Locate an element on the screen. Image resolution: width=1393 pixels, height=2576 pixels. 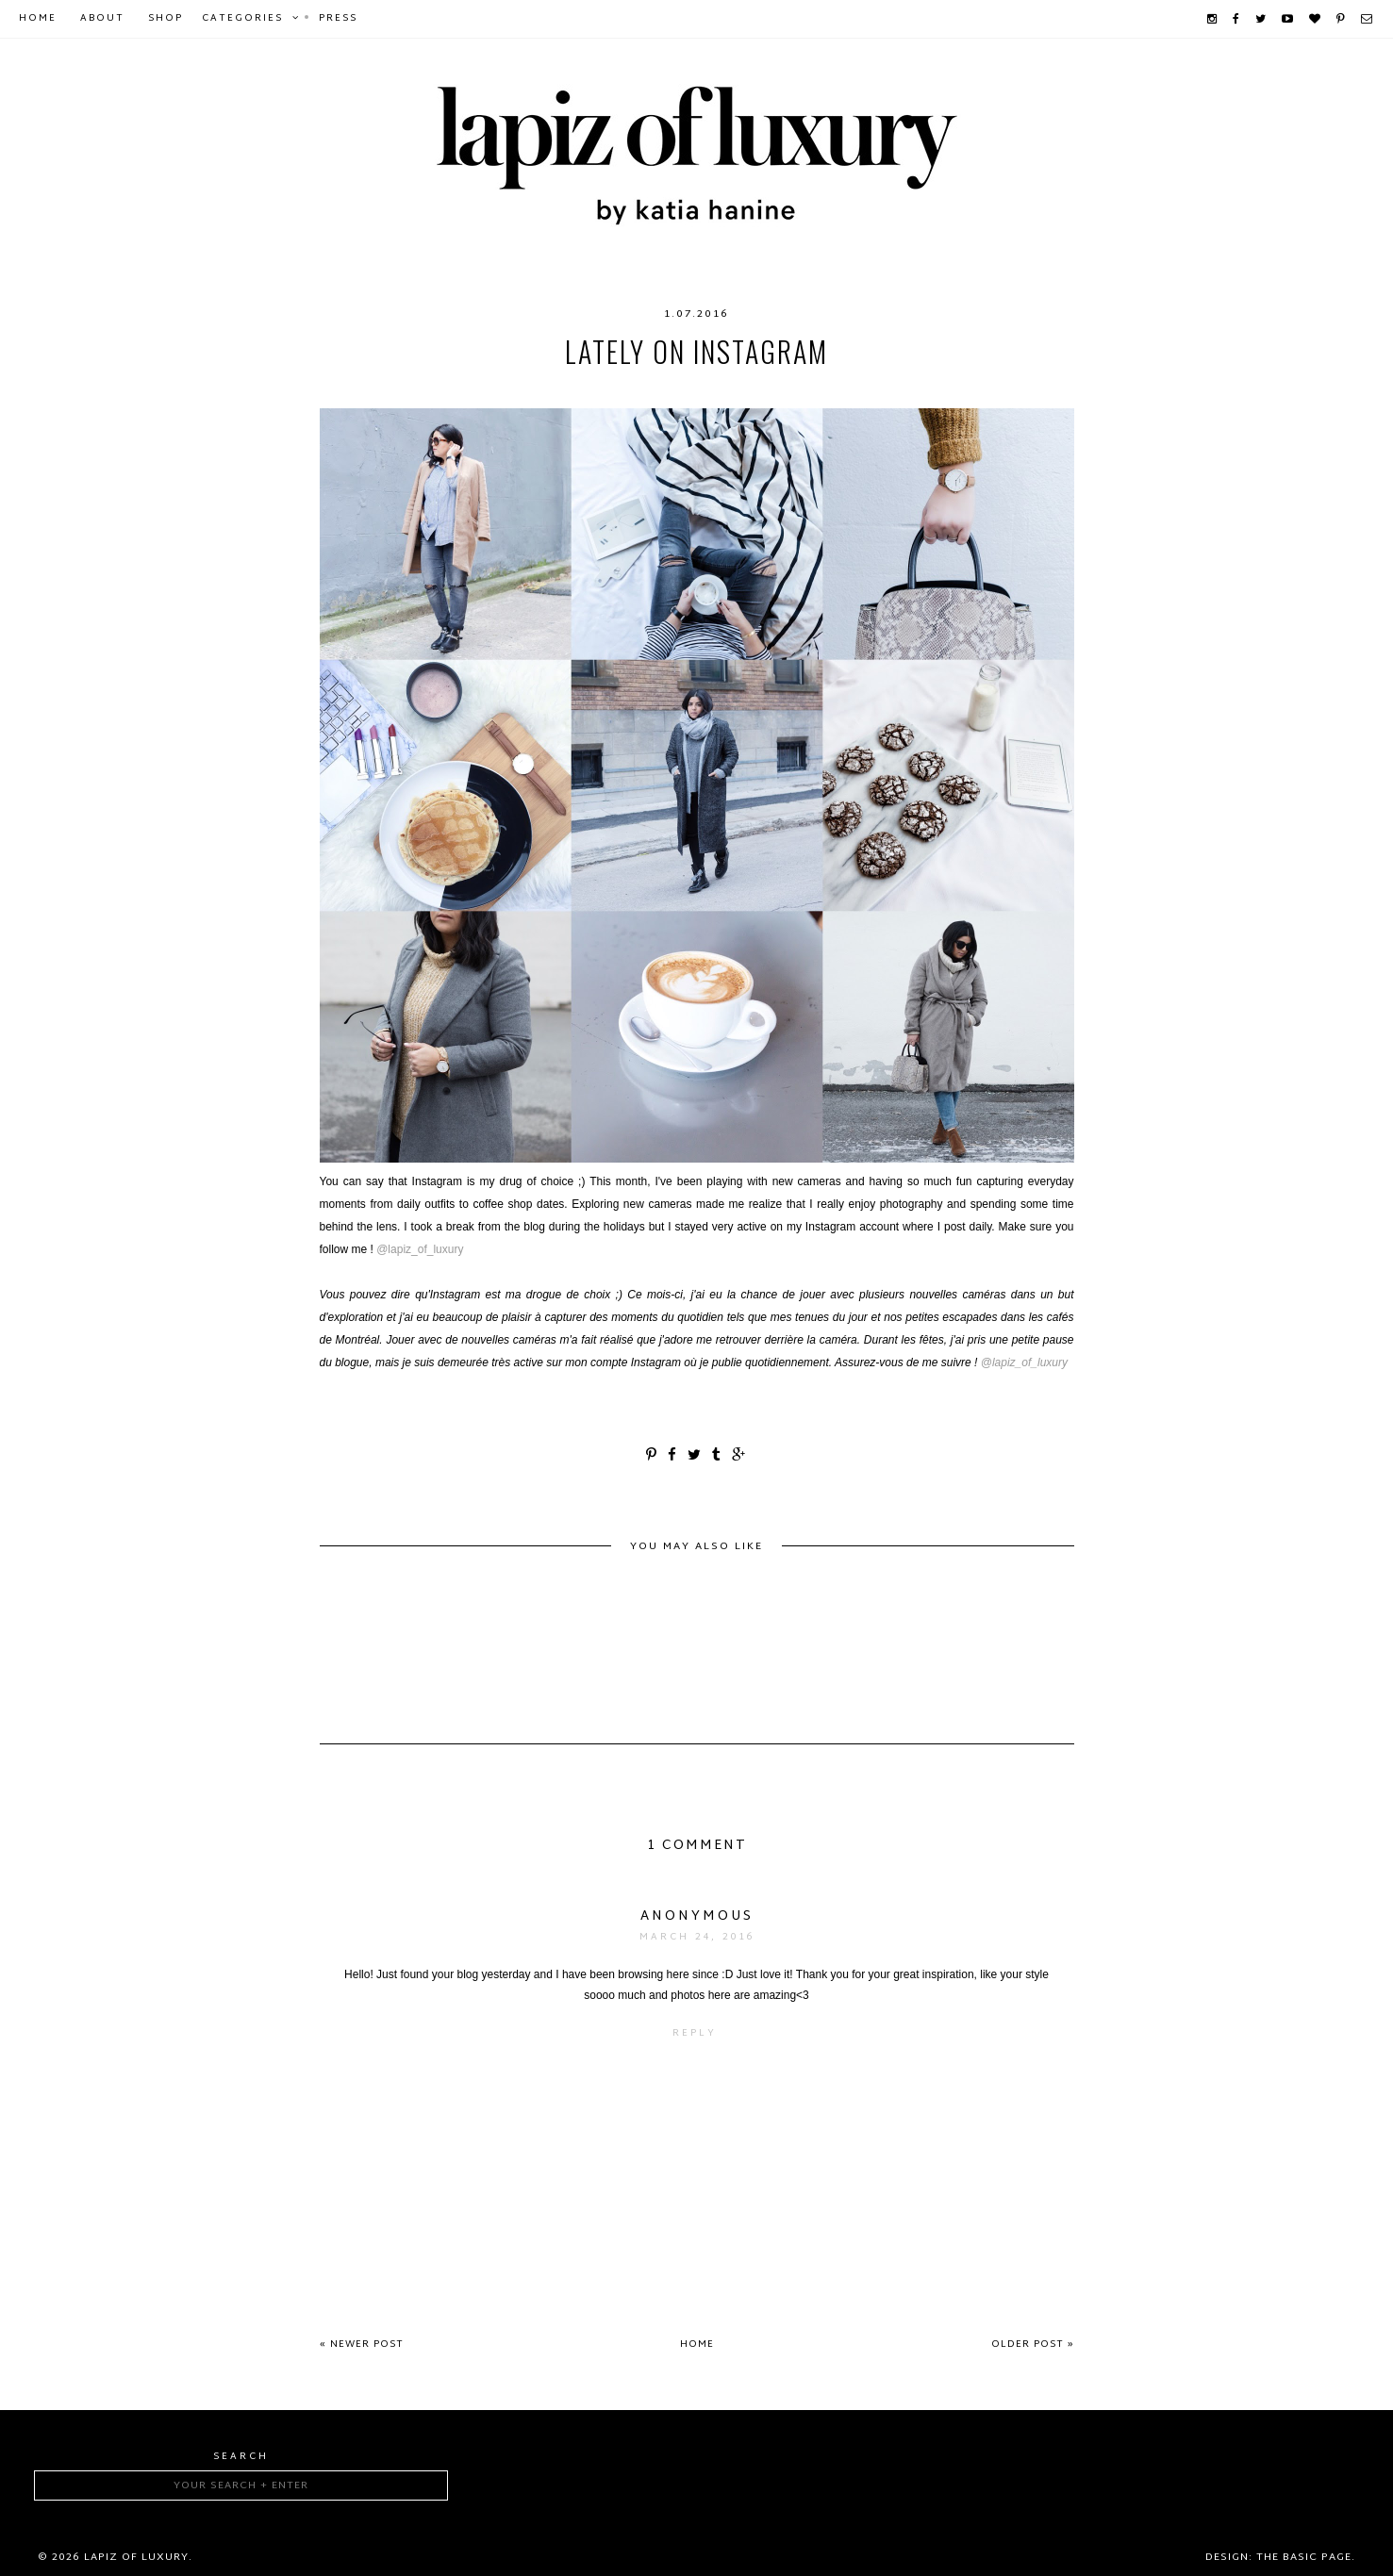
About is located at coordinates (102, 18).